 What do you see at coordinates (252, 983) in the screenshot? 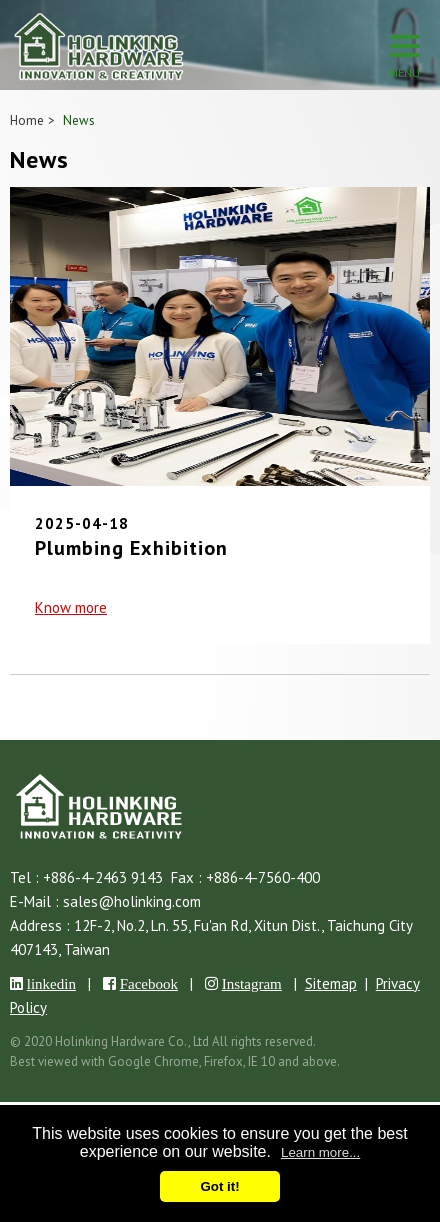
I see `Instagram` at bounding box center [252, 983].